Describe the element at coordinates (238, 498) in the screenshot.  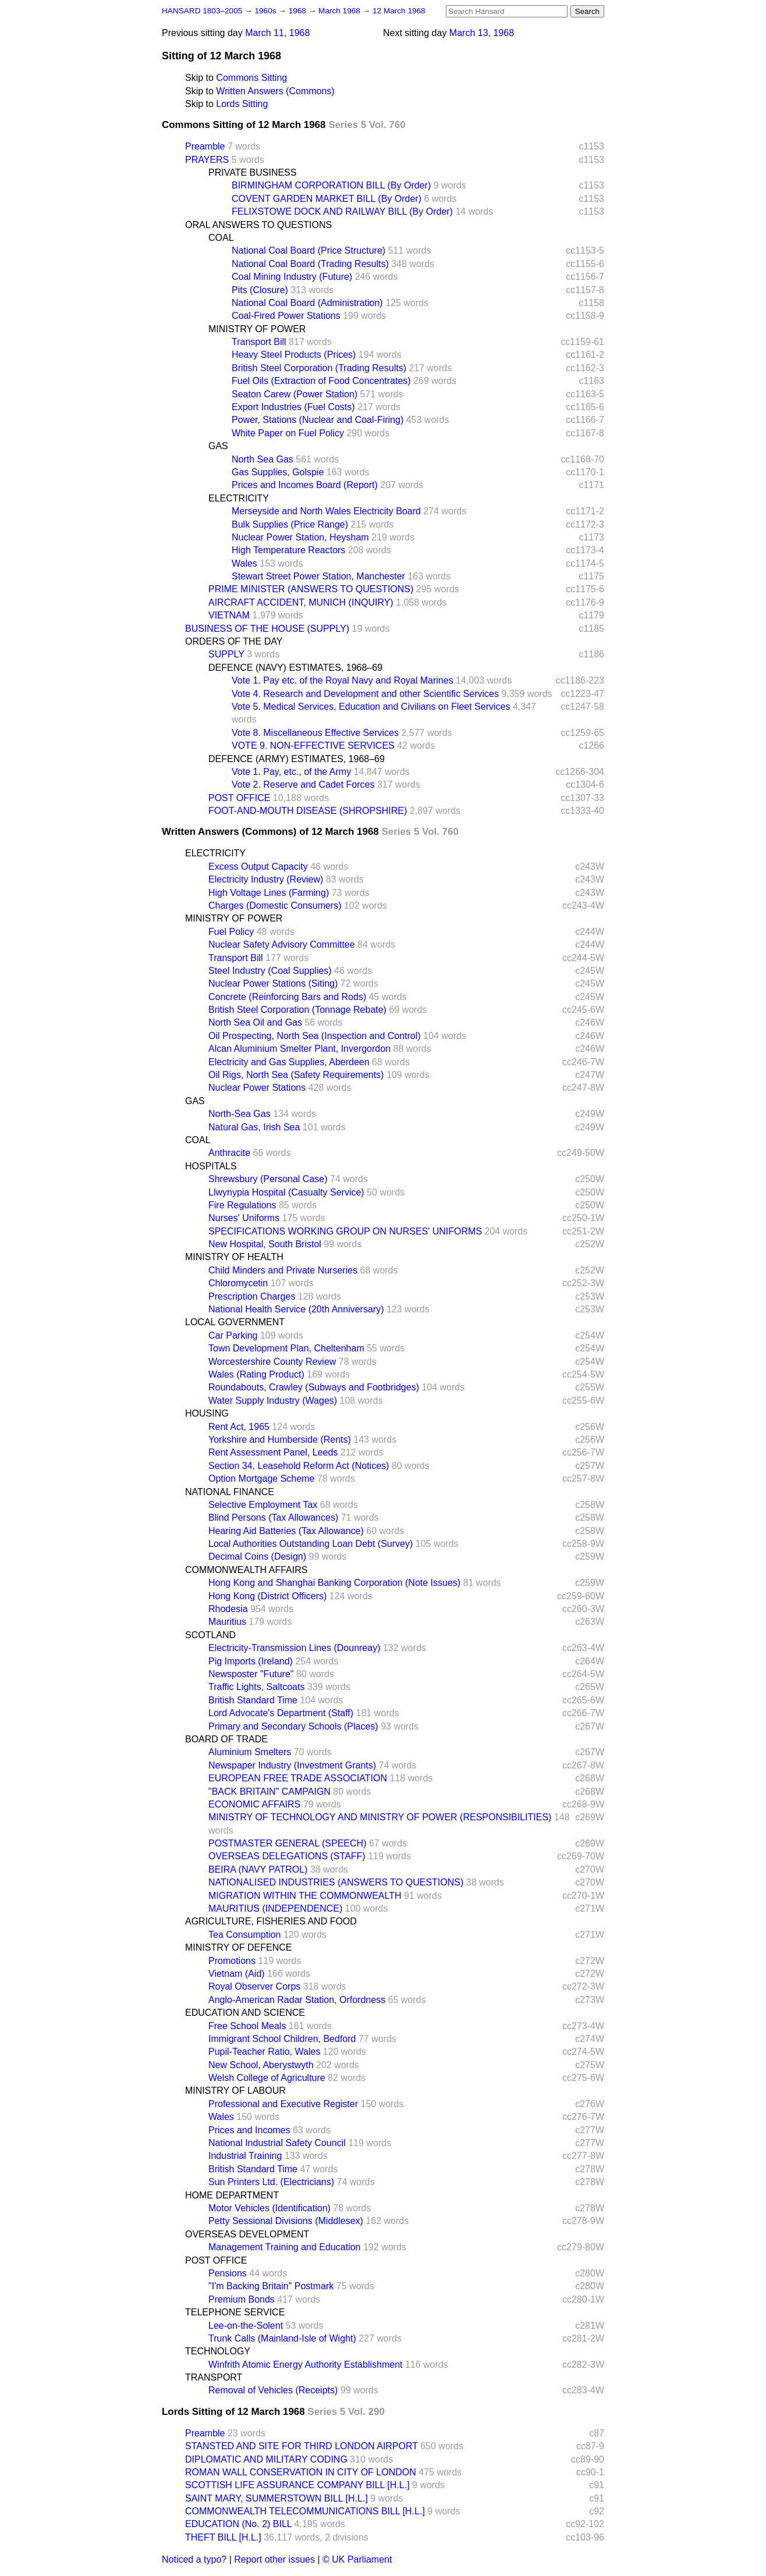
I see `ELECTRICITY` at that location.